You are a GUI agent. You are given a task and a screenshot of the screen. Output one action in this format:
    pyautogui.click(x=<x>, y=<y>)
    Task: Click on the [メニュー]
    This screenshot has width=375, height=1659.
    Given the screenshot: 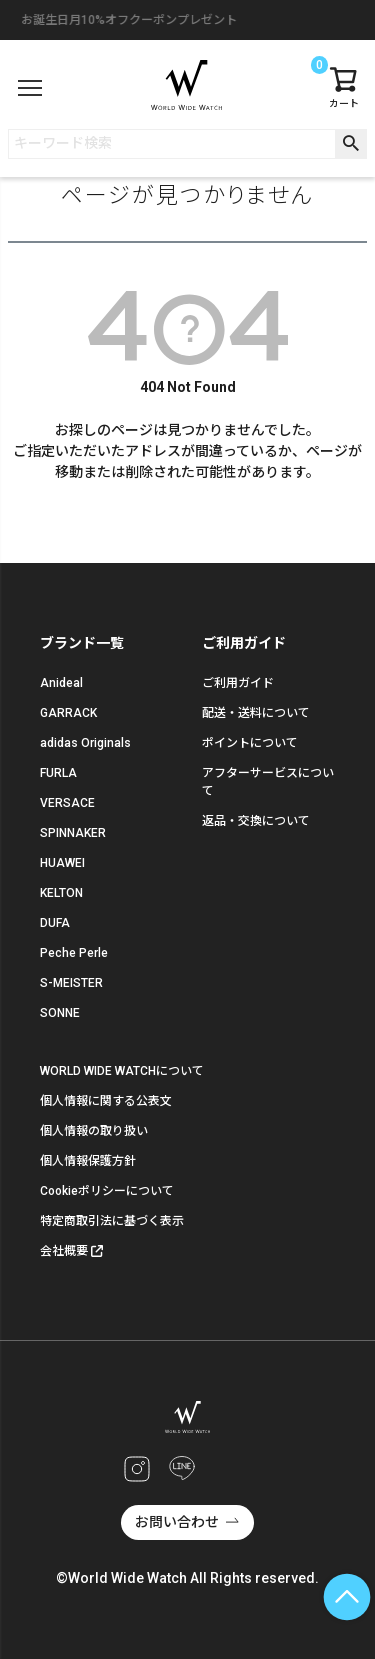 What is the action you would take?
    pyautogui.click(x=30, y=88)
    